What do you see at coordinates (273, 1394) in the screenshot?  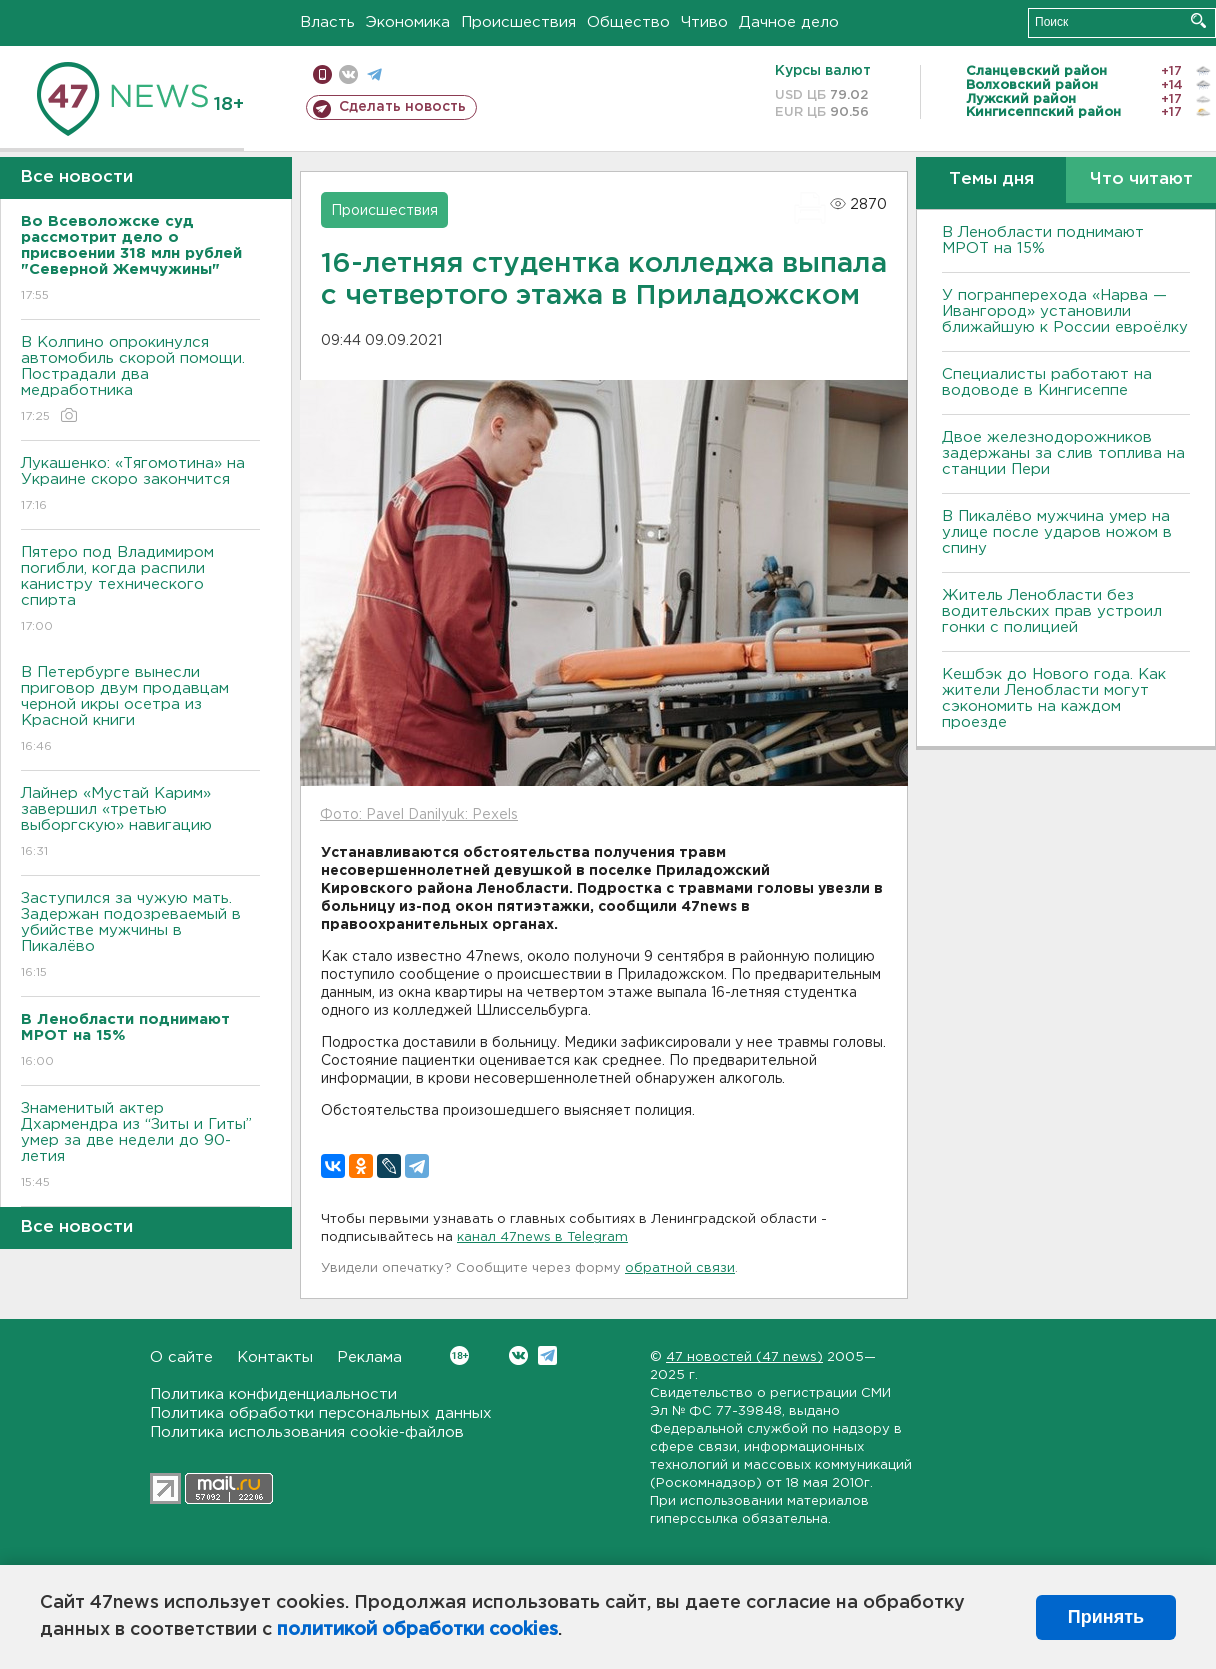 I see `Политика конфиденциальности` at bounding box center [273, 1394].